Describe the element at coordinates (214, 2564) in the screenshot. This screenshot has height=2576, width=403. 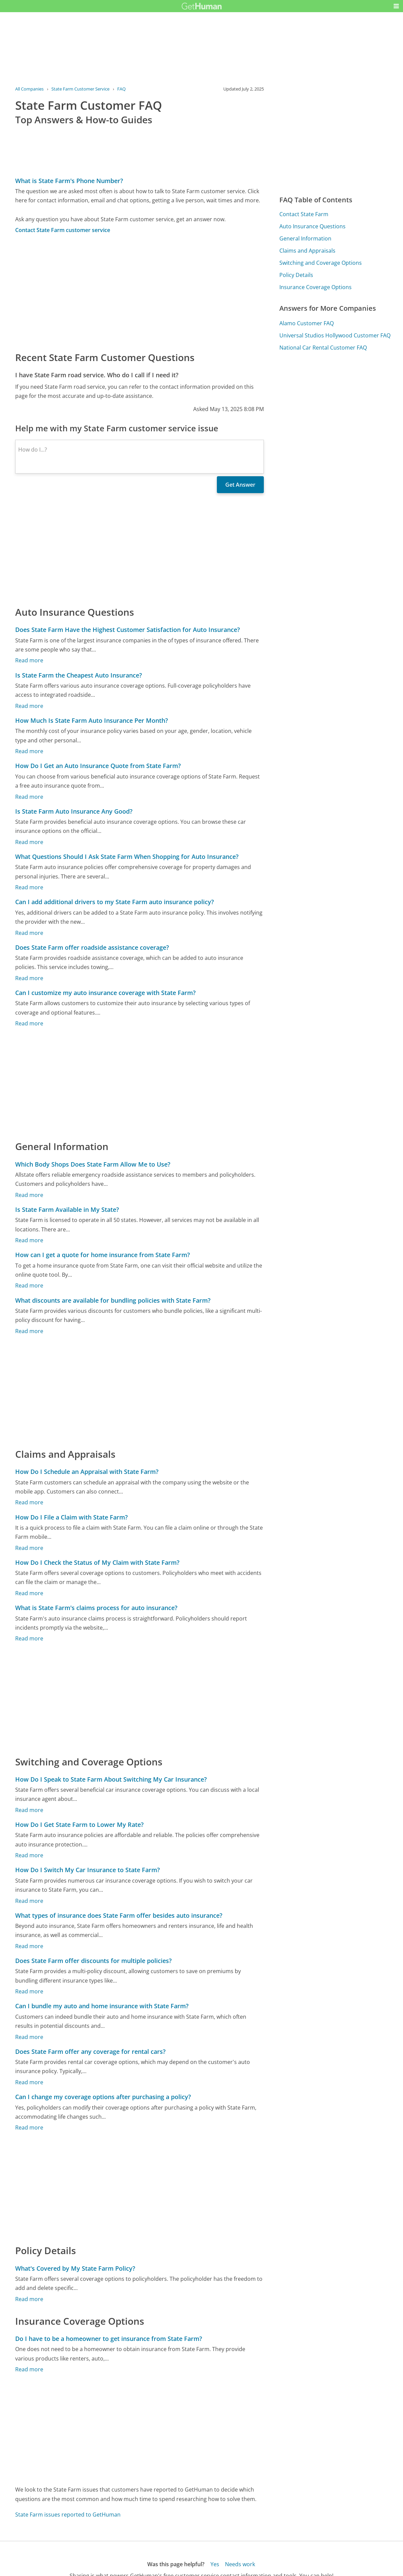
I see `Yes` at that location.